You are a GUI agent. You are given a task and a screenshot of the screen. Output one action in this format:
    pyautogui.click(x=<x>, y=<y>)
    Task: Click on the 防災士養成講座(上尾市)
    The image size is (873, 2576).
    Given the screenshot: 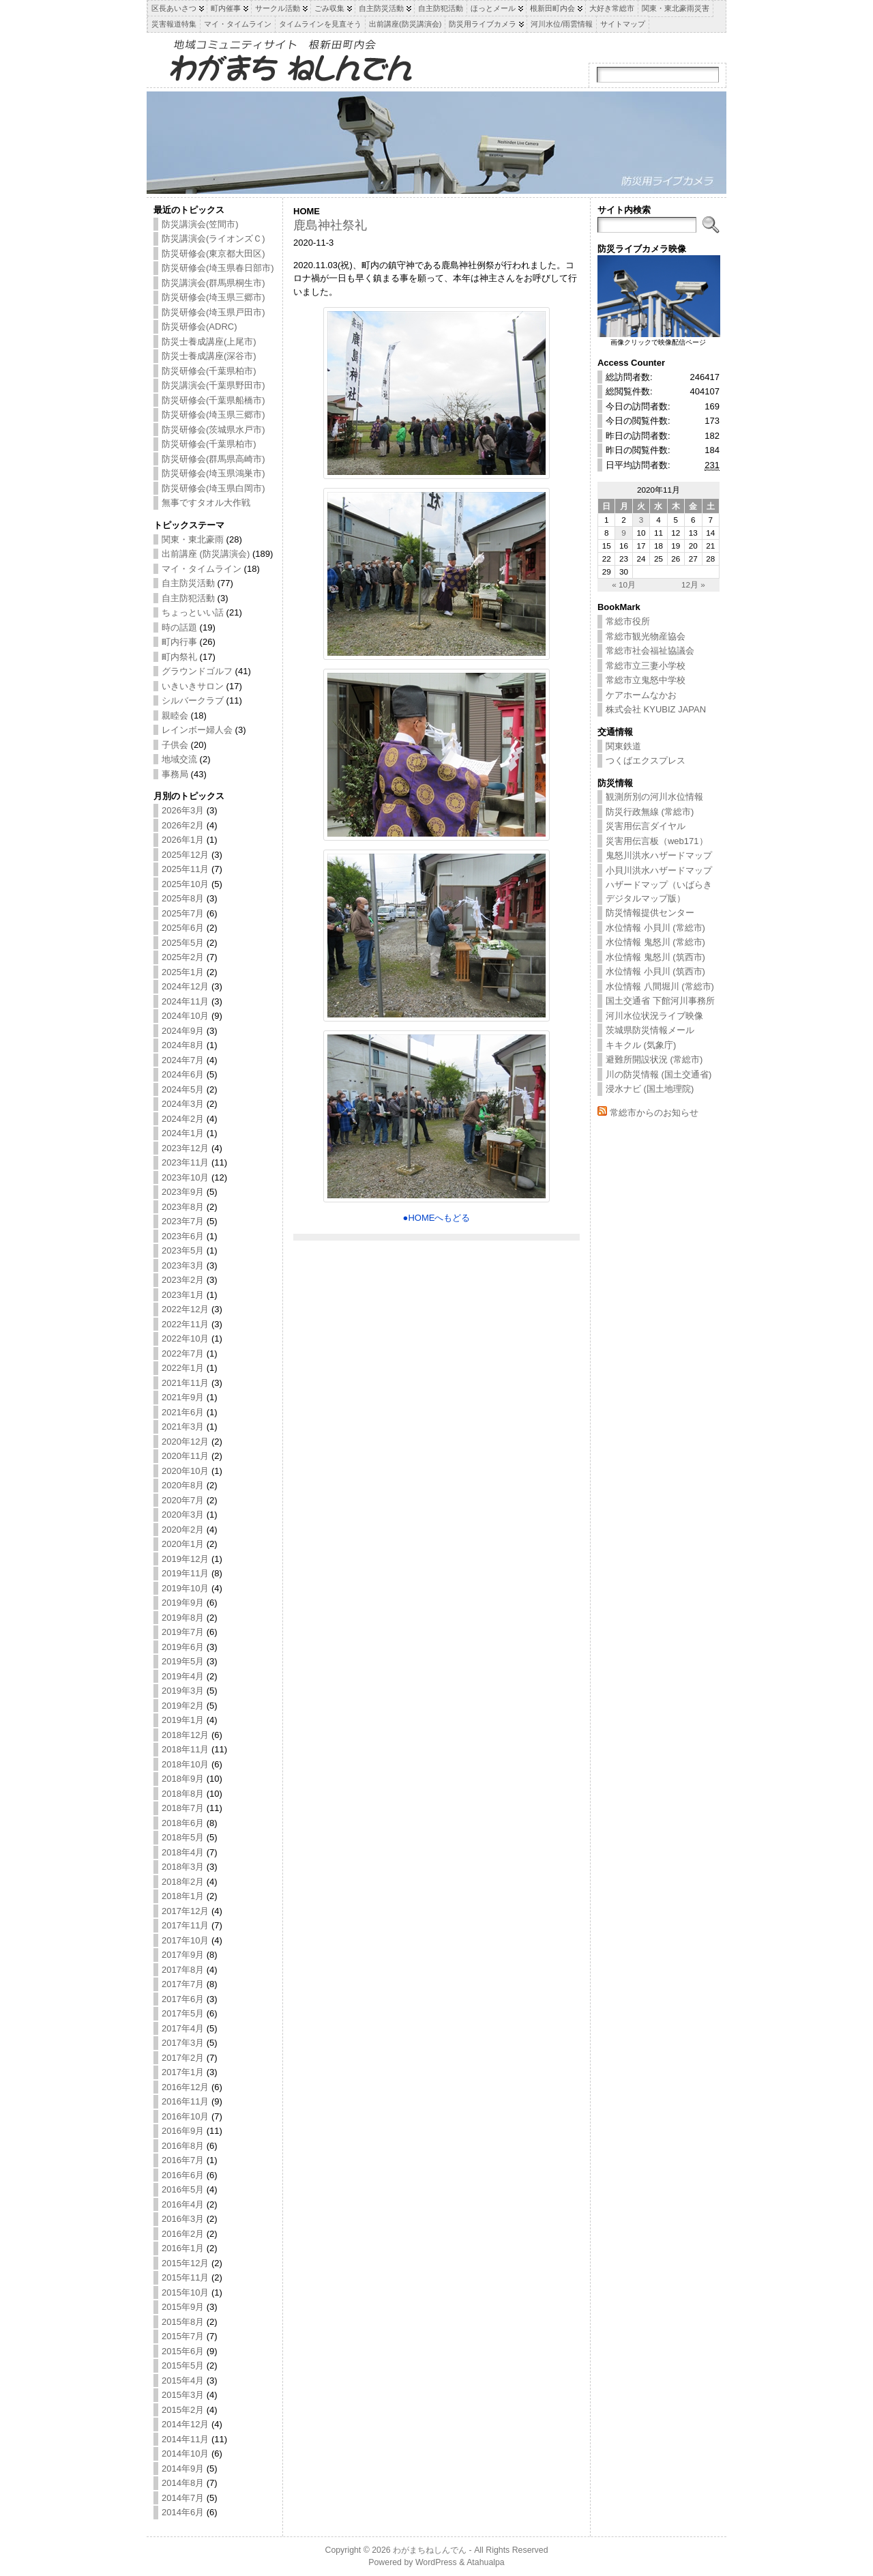 What is the action you would take?
    pyautogui.click(x=209, y=341)
    